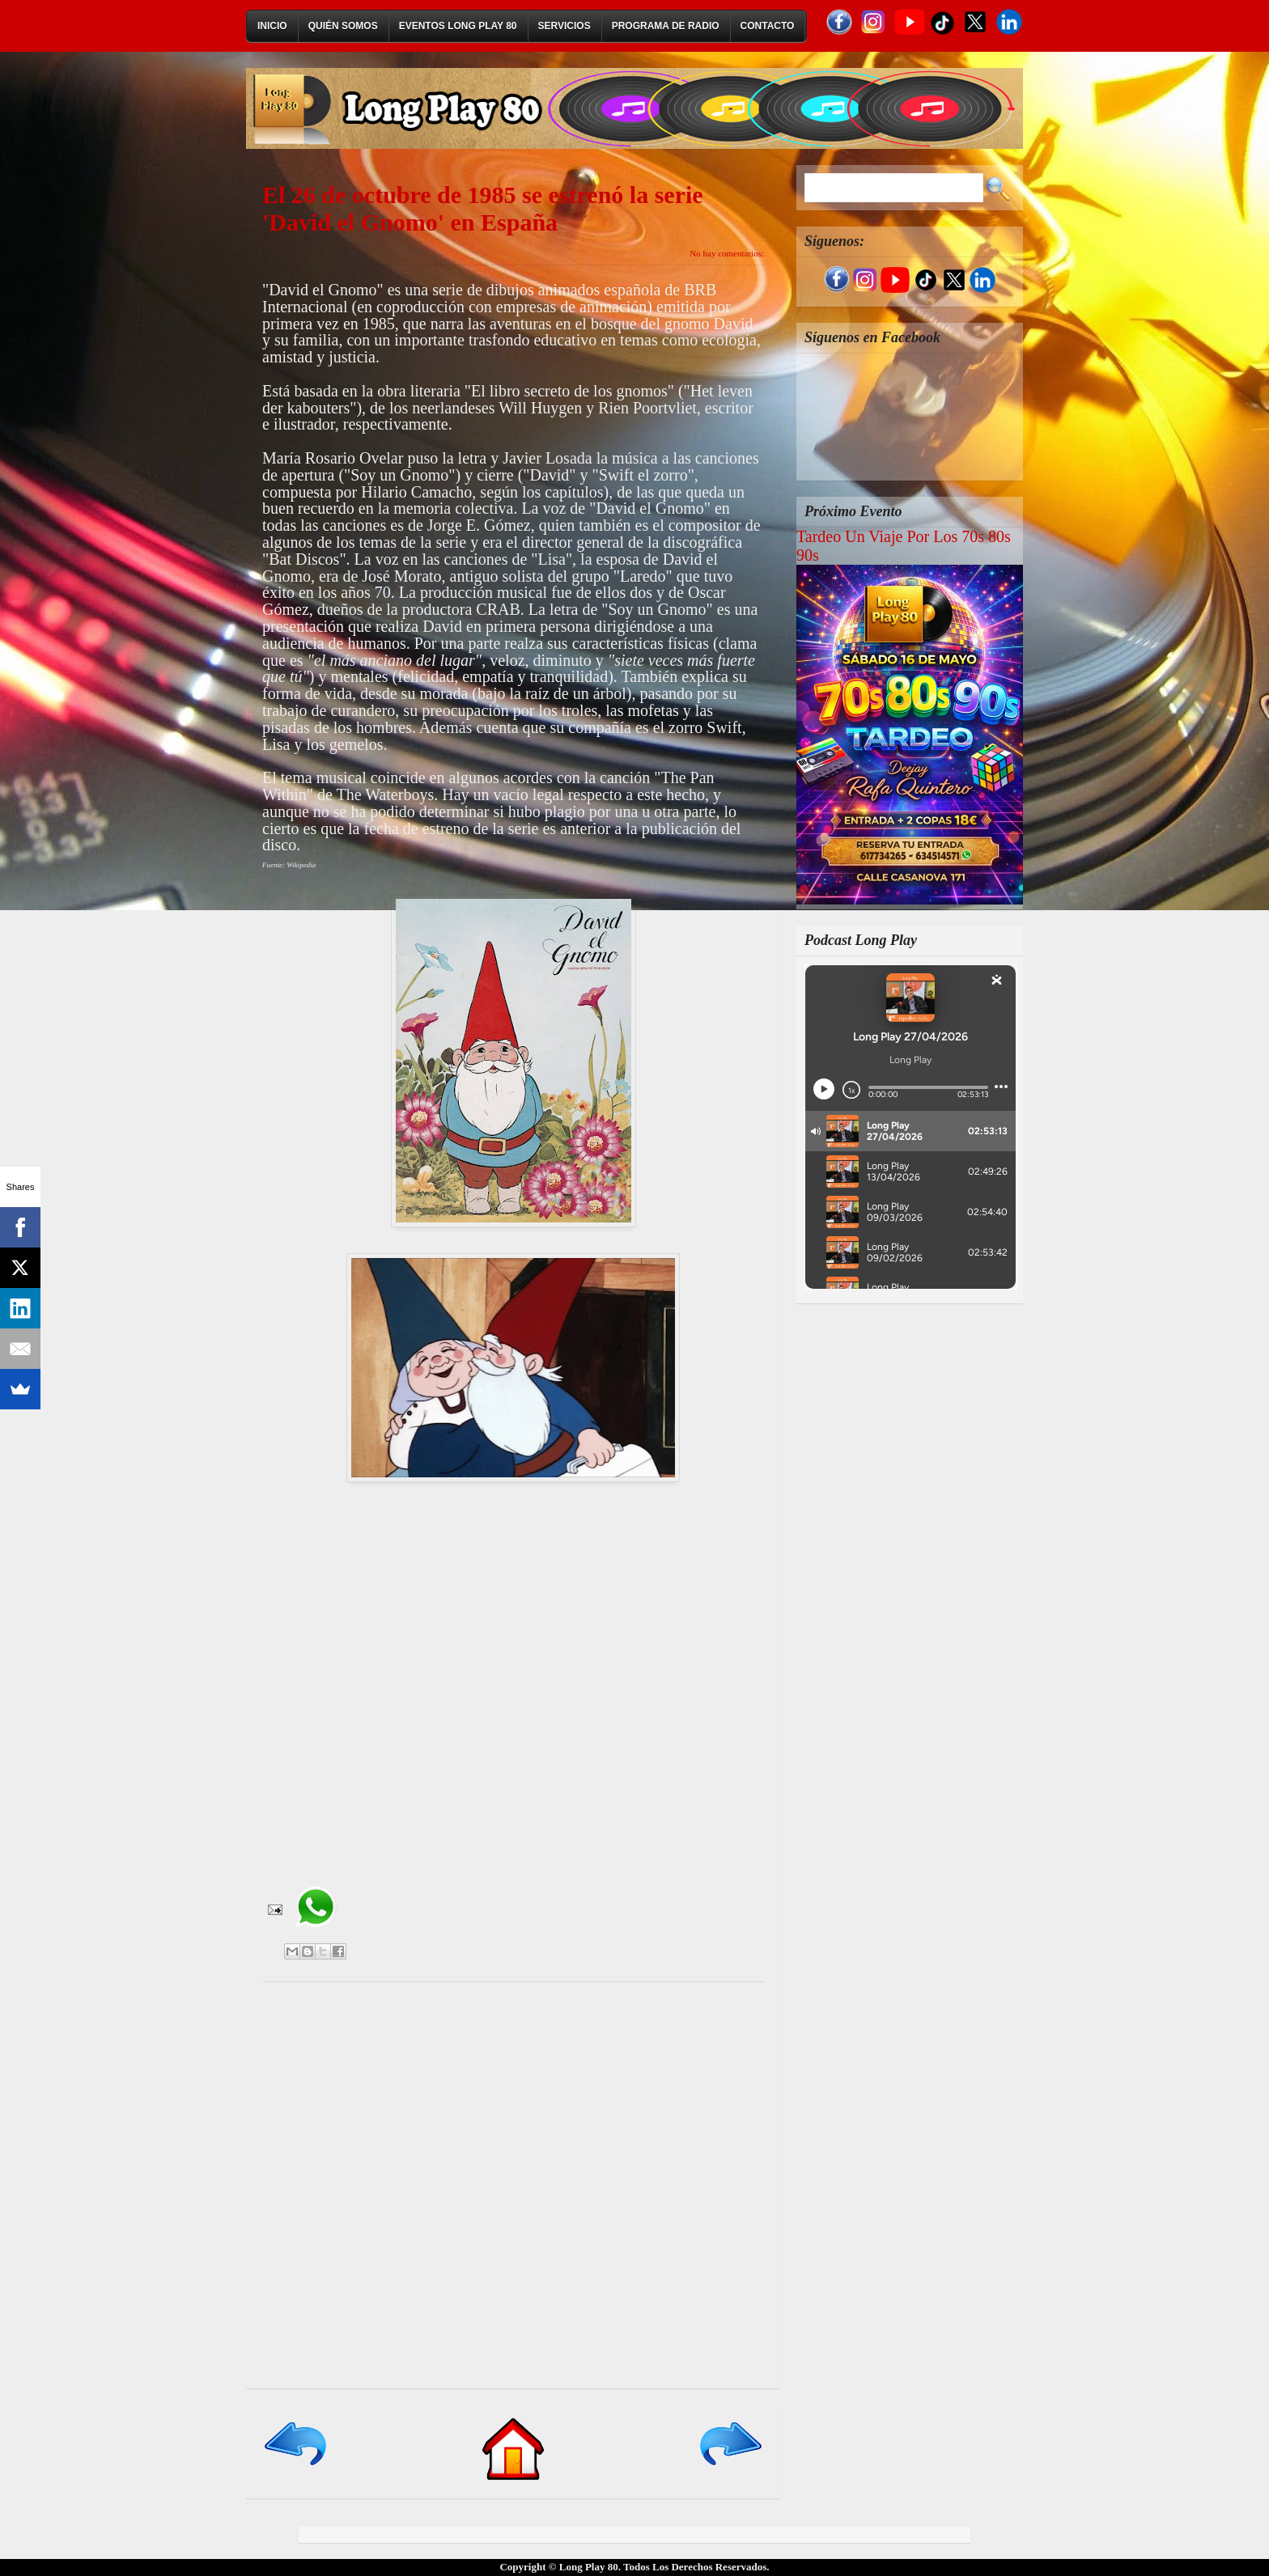 This screenshot has height=2576, width=1269. Describe the element at coordinates (768, 26) in the screenshot. I see `Contacto` at that location.